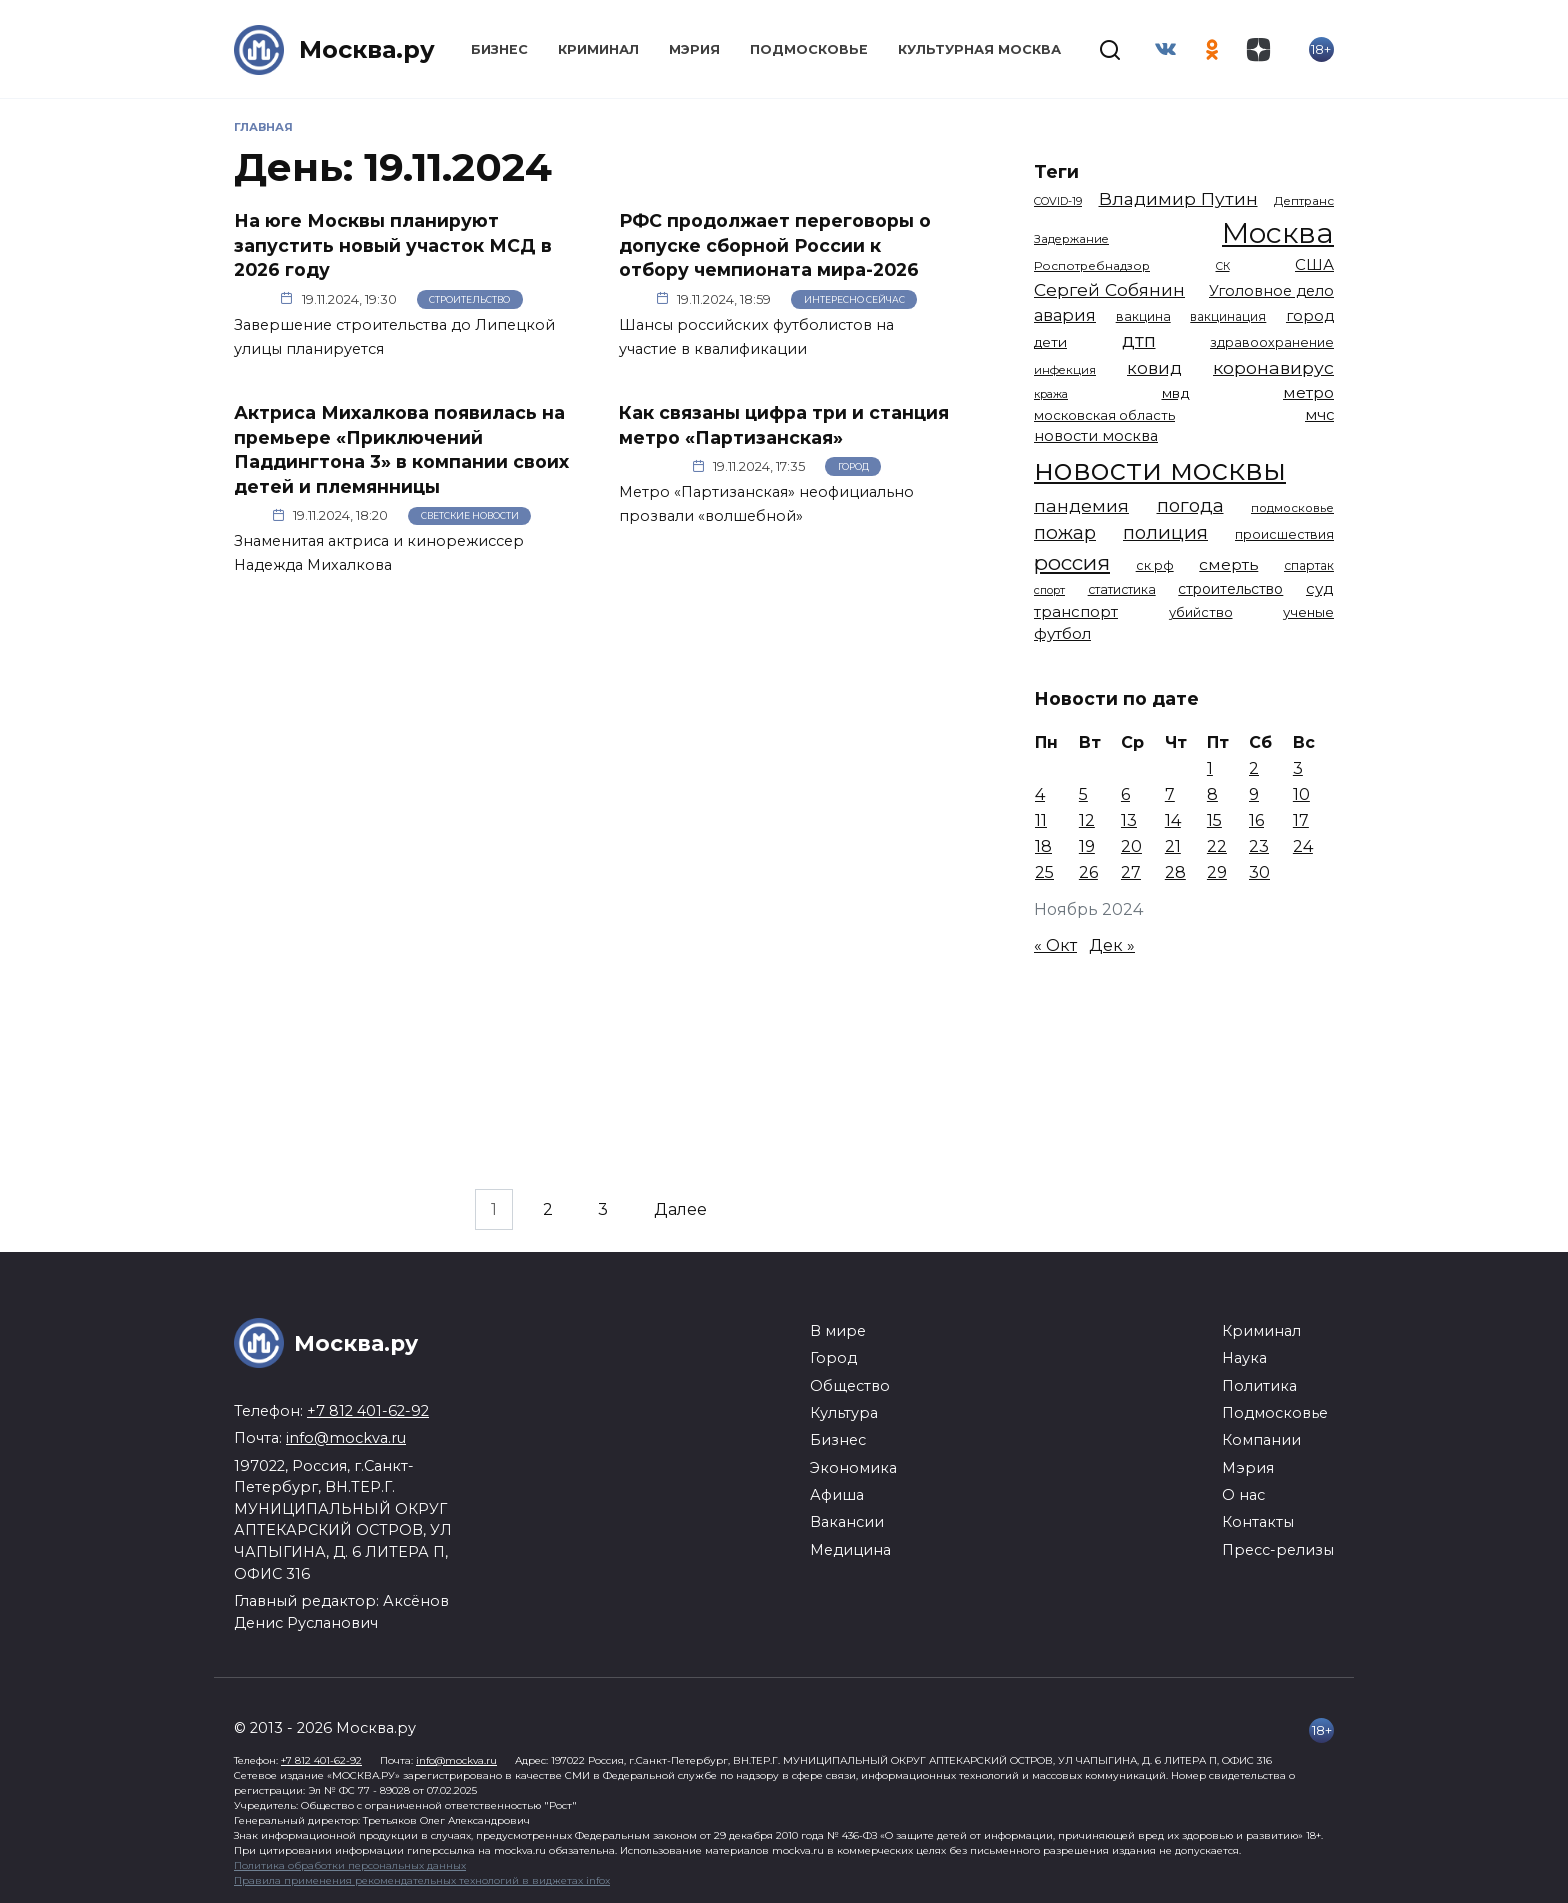 The width and height of the screenshot is (1568, 1903). What do you see at coordinates (1243, 1495) in the screenshot?
I see `О нас` at bounding box center [1243, 1495].